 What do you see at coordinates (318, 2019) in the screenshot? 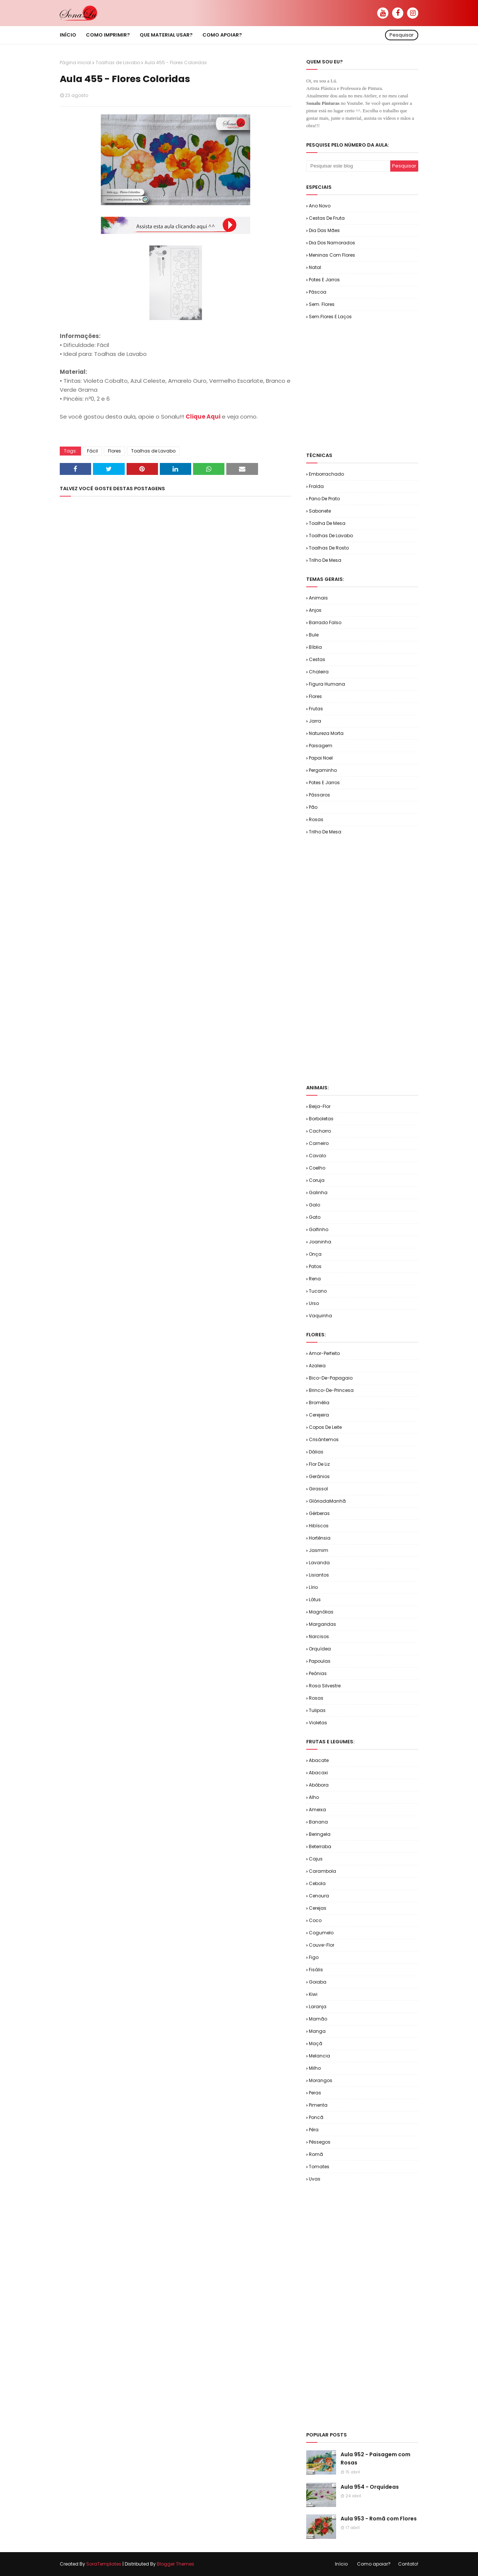
I see `Mamão` at bounding box center [318, 2019].